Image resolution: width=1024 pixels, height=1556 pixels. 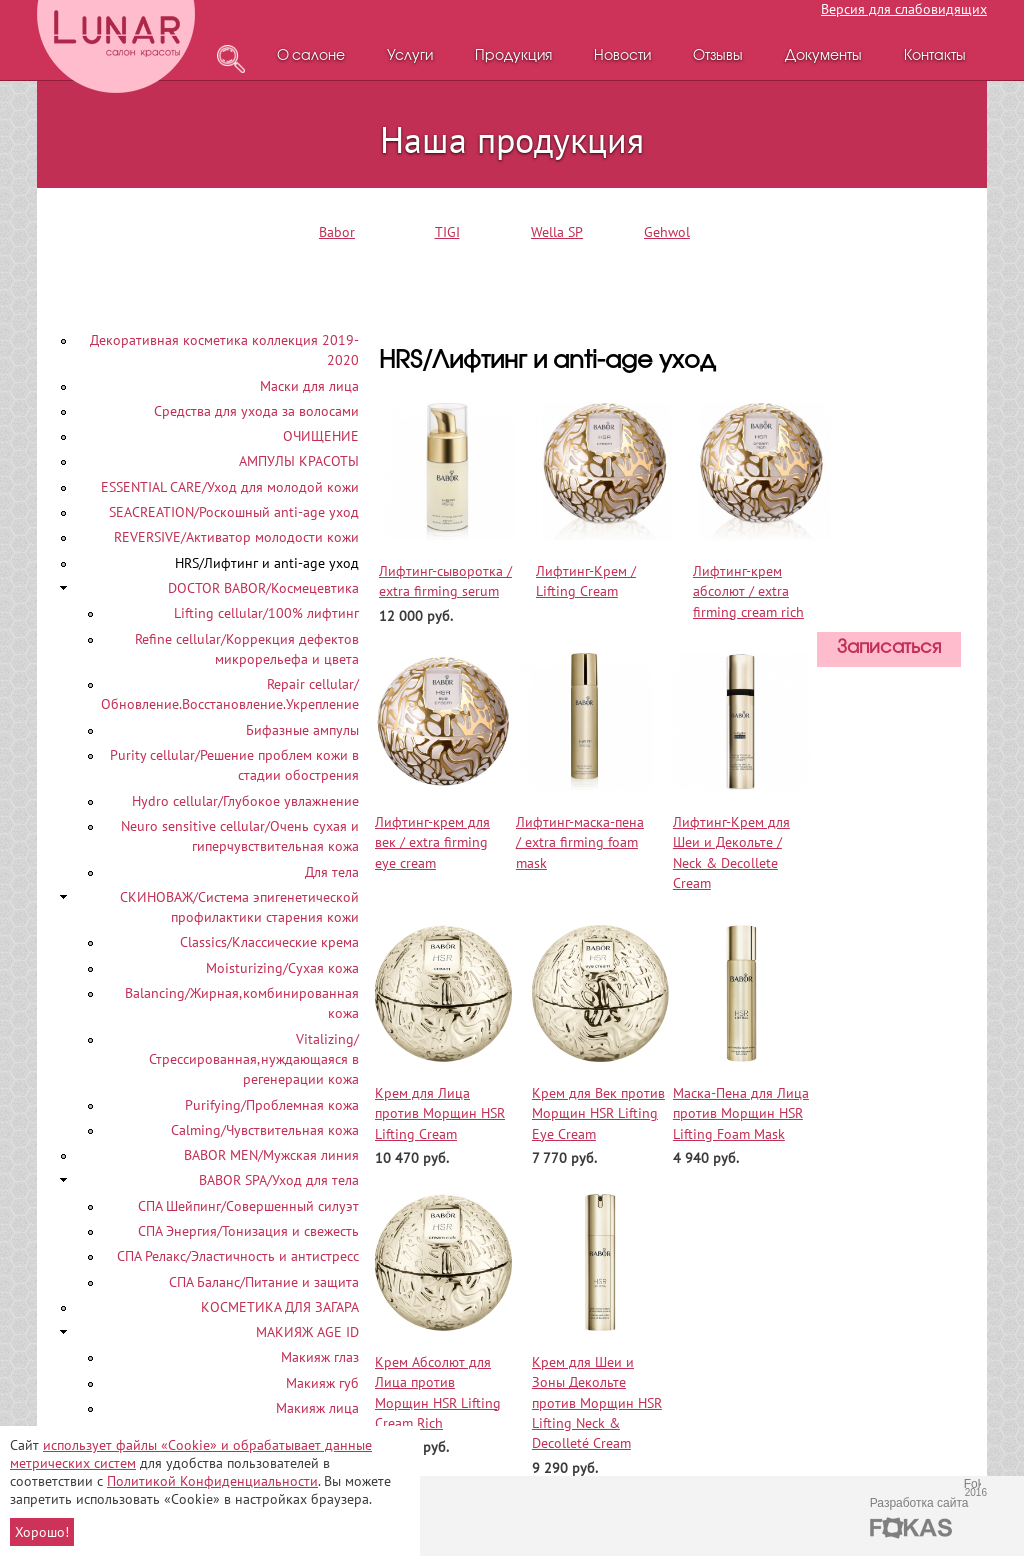 I want to click on Calming/Чувствительная кожа, so click(x=265, y=1130).